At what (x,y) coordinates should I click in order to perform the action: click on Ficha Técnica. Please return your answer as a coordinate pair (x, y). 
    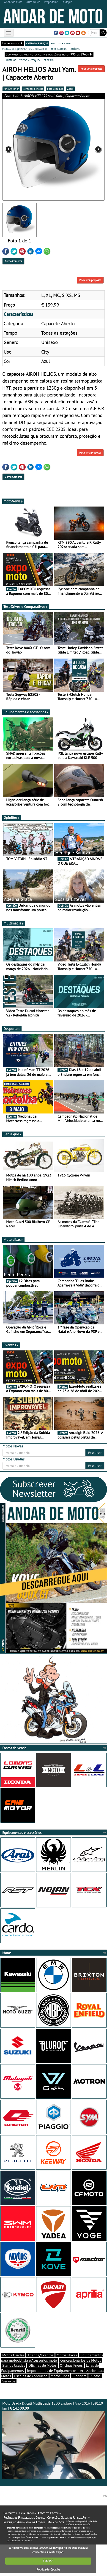
    Looking at the image, I should click on (27, 2513).